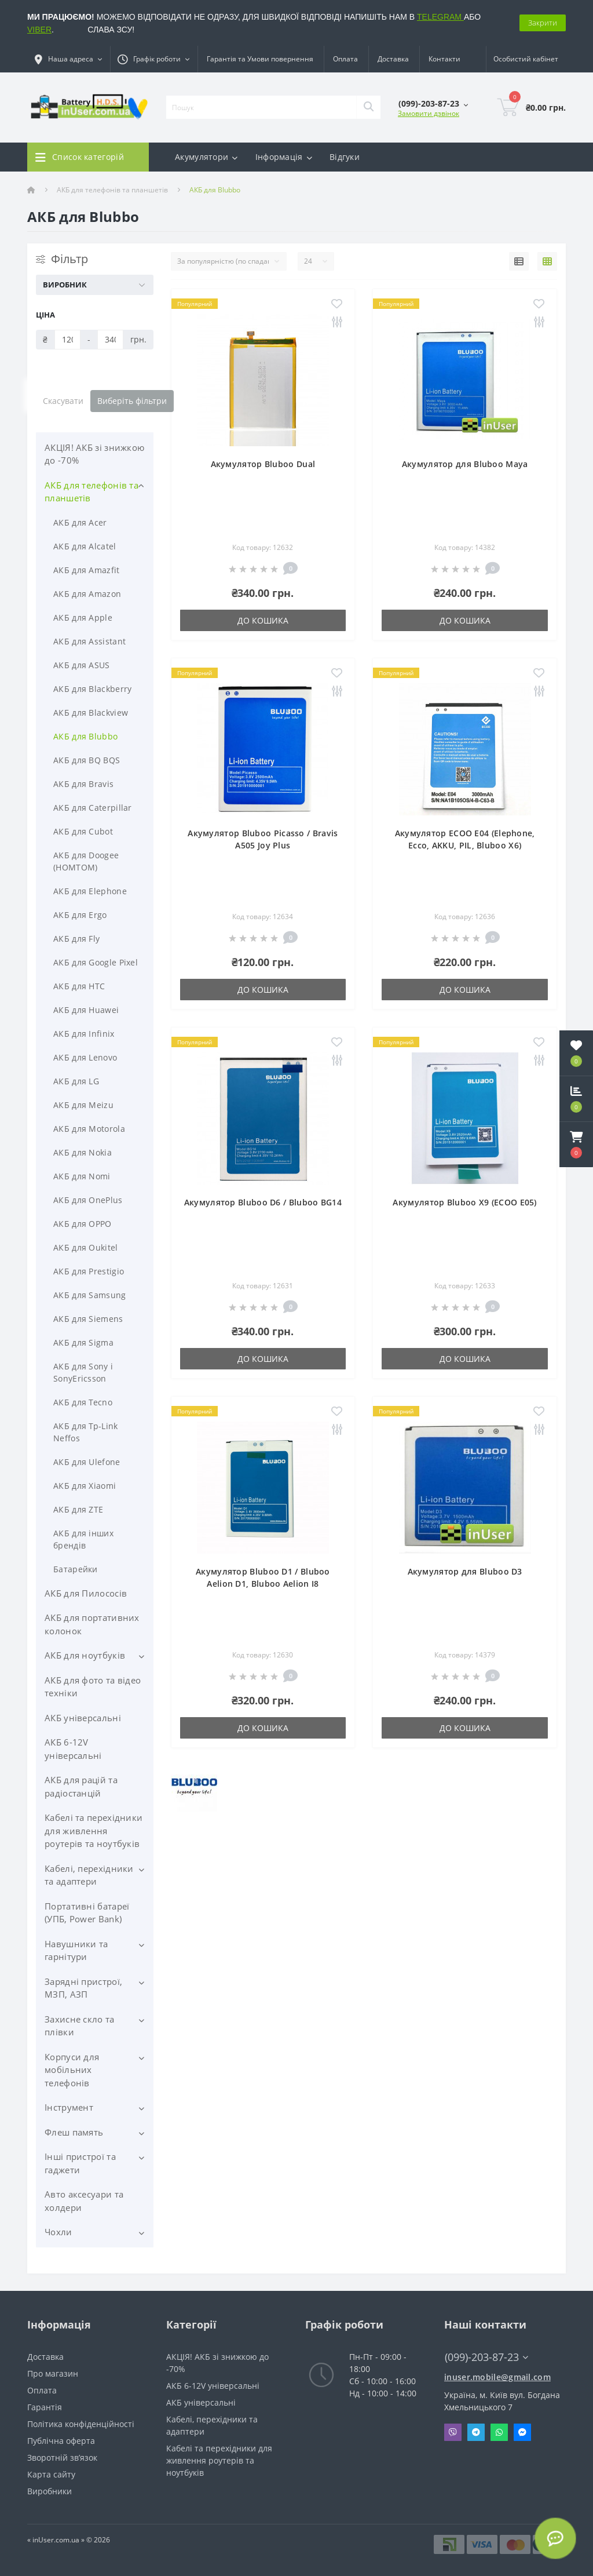  What do you see at coordinates (83, 1342) in the screenshot?
I see `АКБ для Sigma` at bounding box center [83, 1342].